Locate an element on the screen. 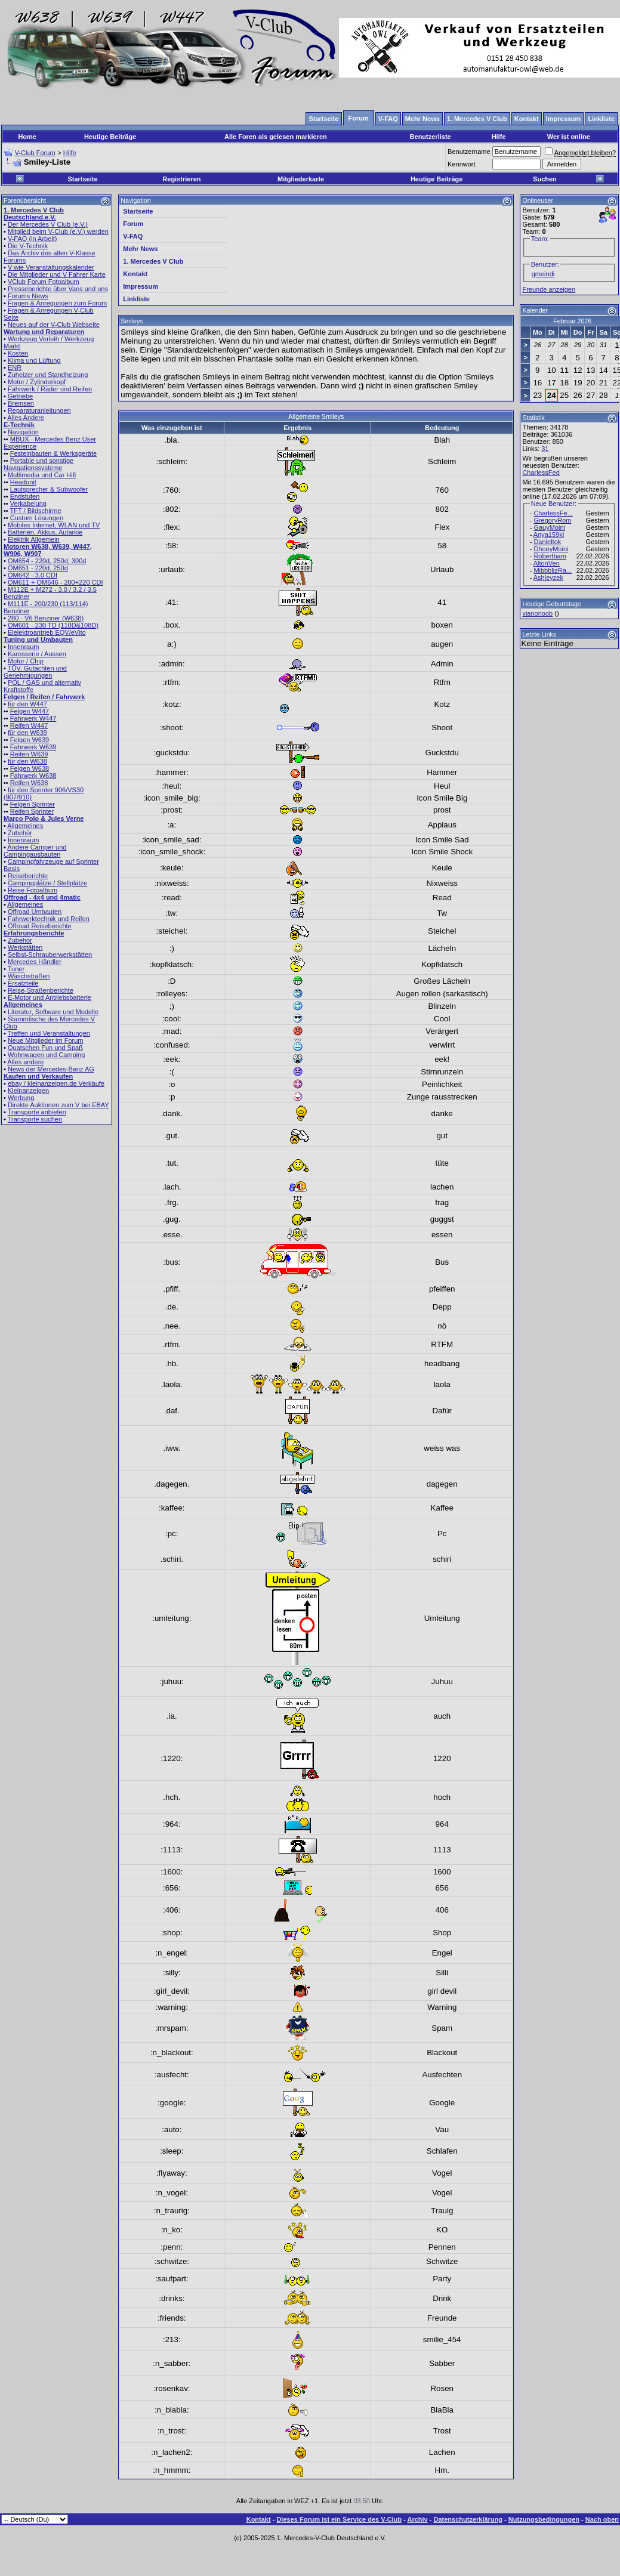  Benutzerliste is located at coordinates (430, 136).